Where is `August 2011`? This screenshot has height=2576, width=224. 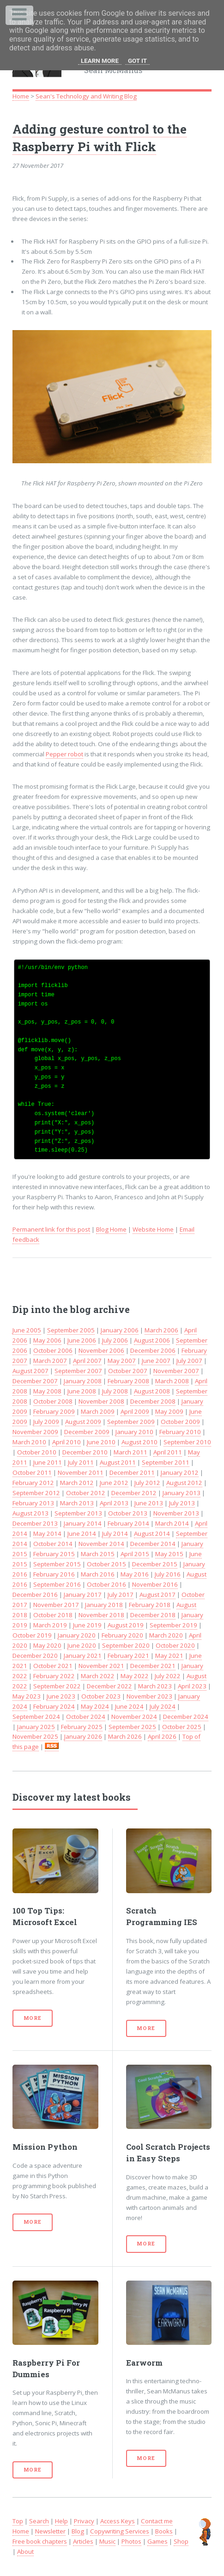
August 2011 is located at coordinates (118, 1462).